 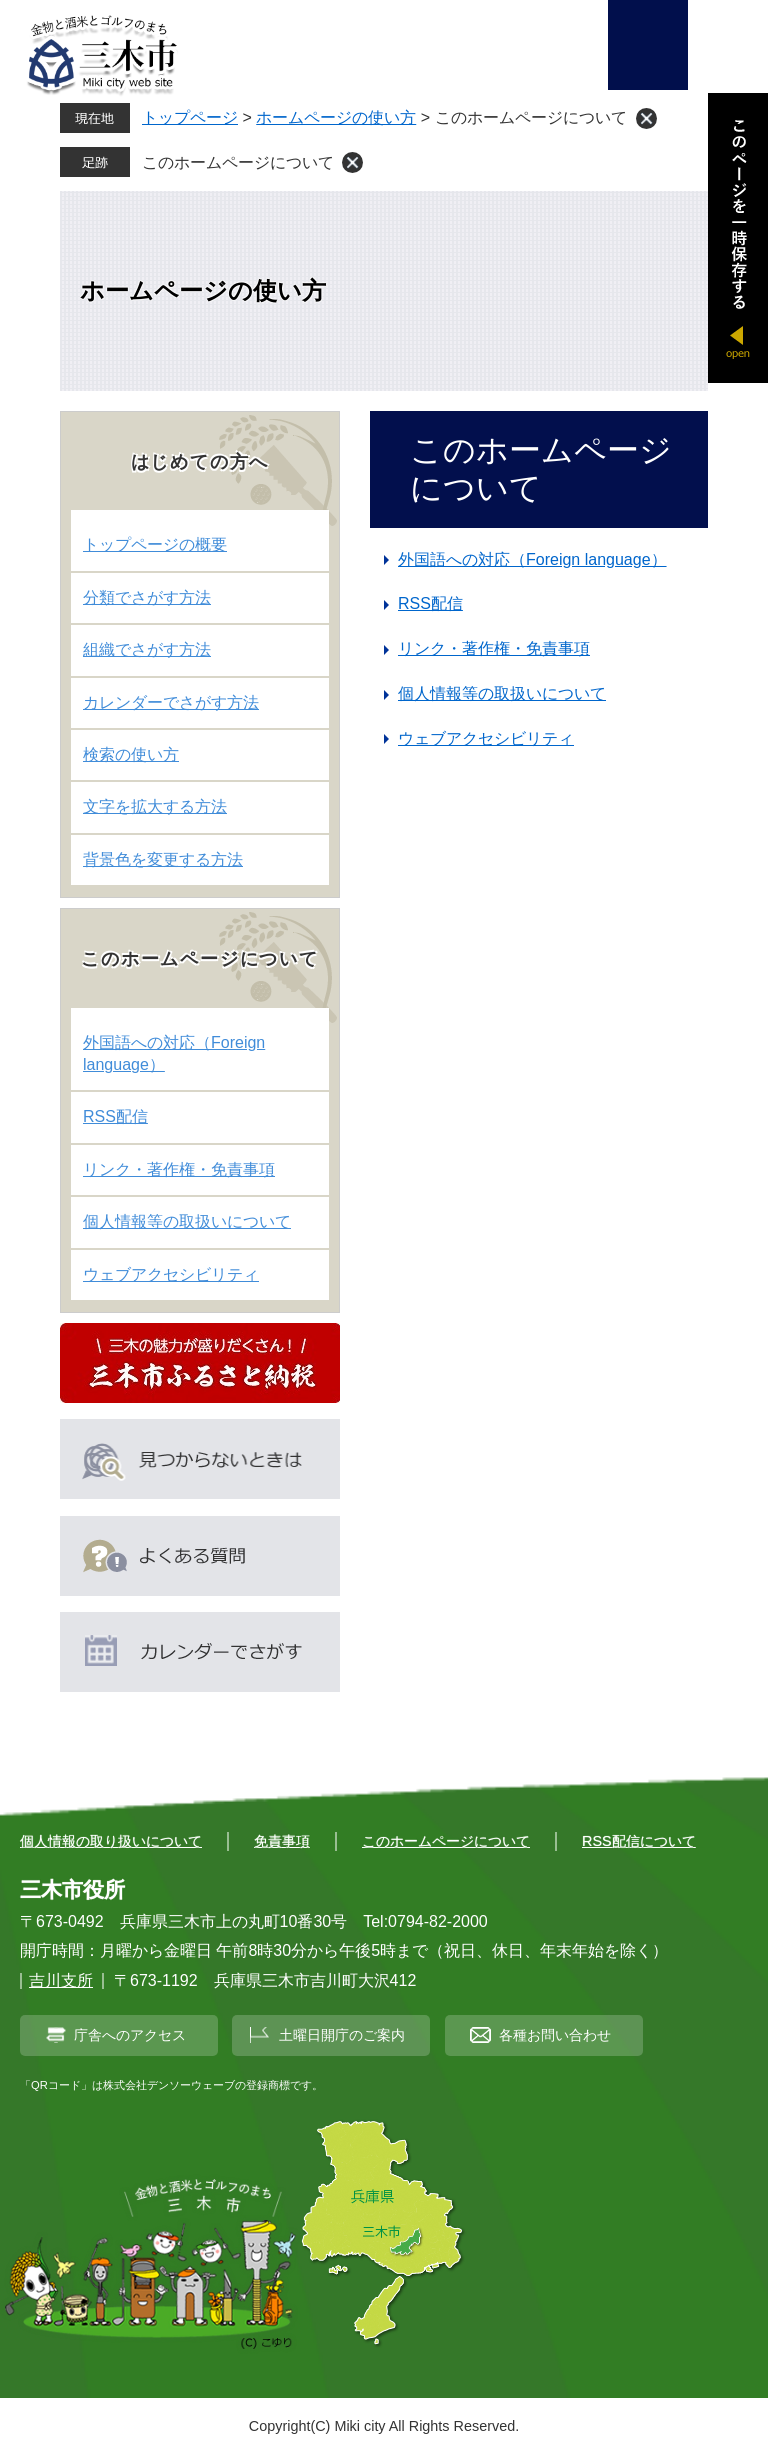 What do you see at coordinates (486, 738) in the screenshot?
I see `ウェブアクセシビリティ` at bounding box center [486, 738].